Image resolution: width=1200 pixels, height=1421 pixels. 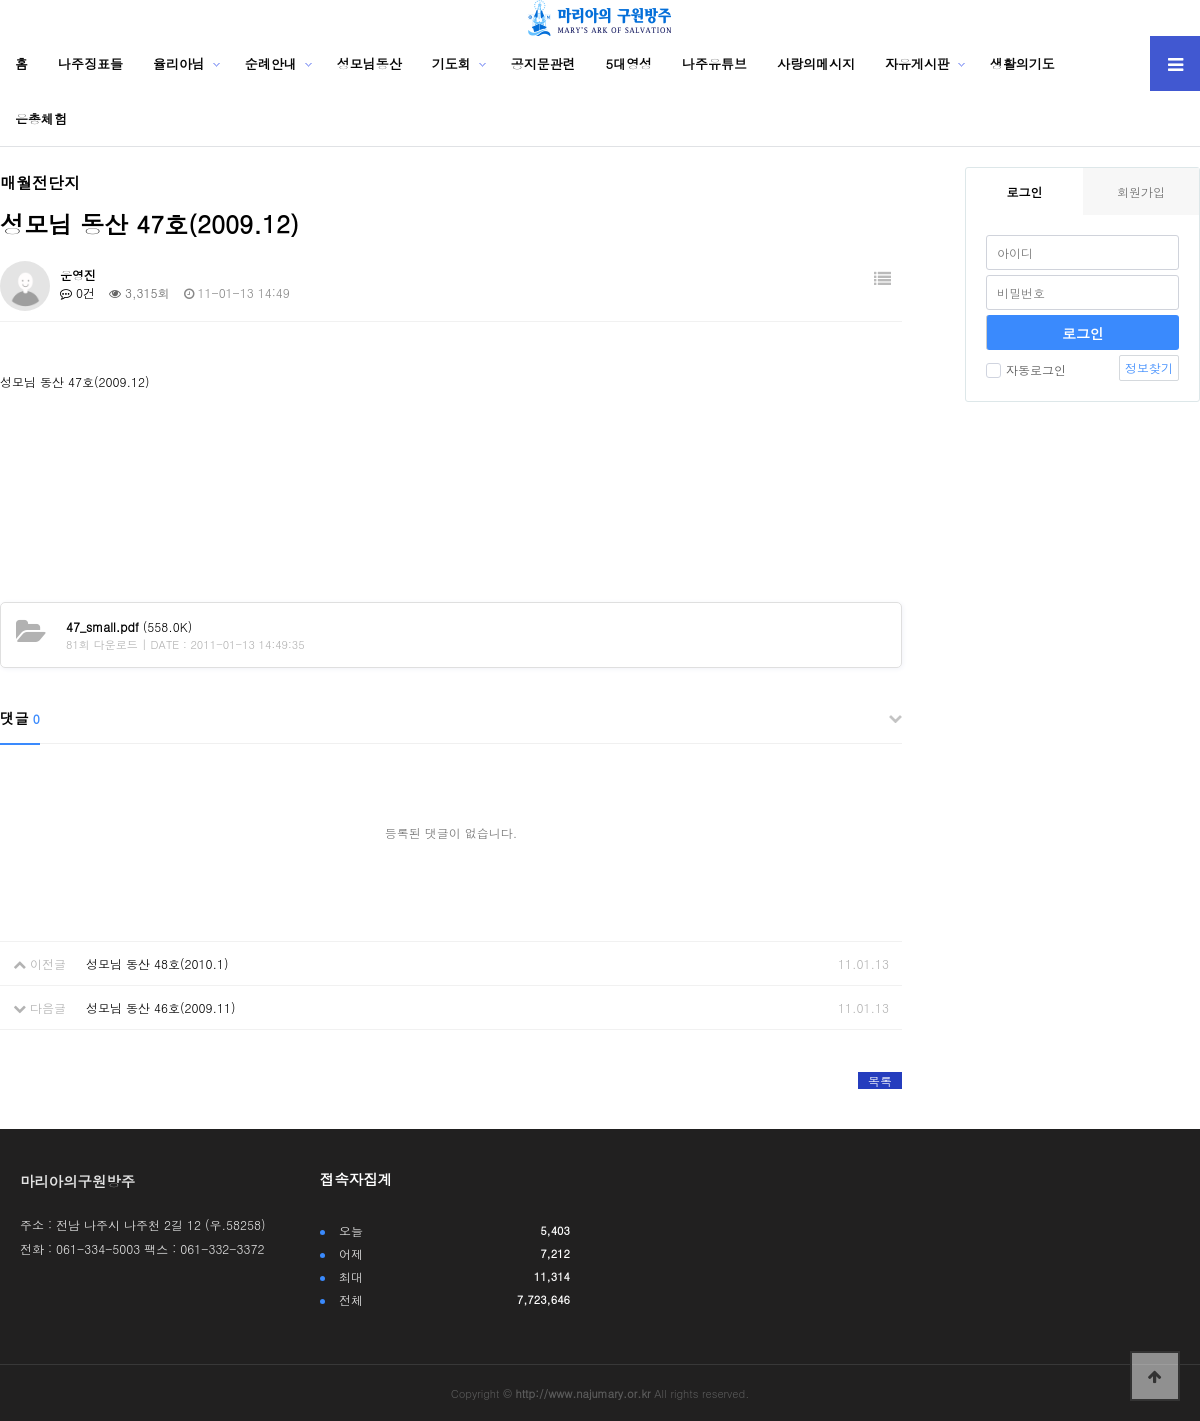 What do you see at coordinates (714, 63) in the screenshot?
I see `나주유튜브` at bounding box center [714, 63].